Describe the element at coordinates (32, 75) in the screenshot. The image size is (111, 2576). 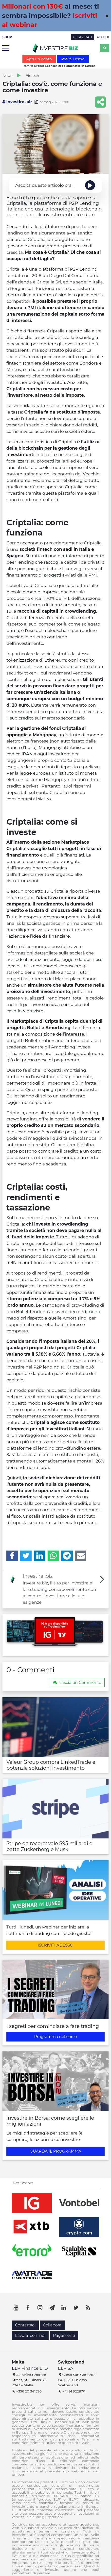
I see `Fintech` at that location.